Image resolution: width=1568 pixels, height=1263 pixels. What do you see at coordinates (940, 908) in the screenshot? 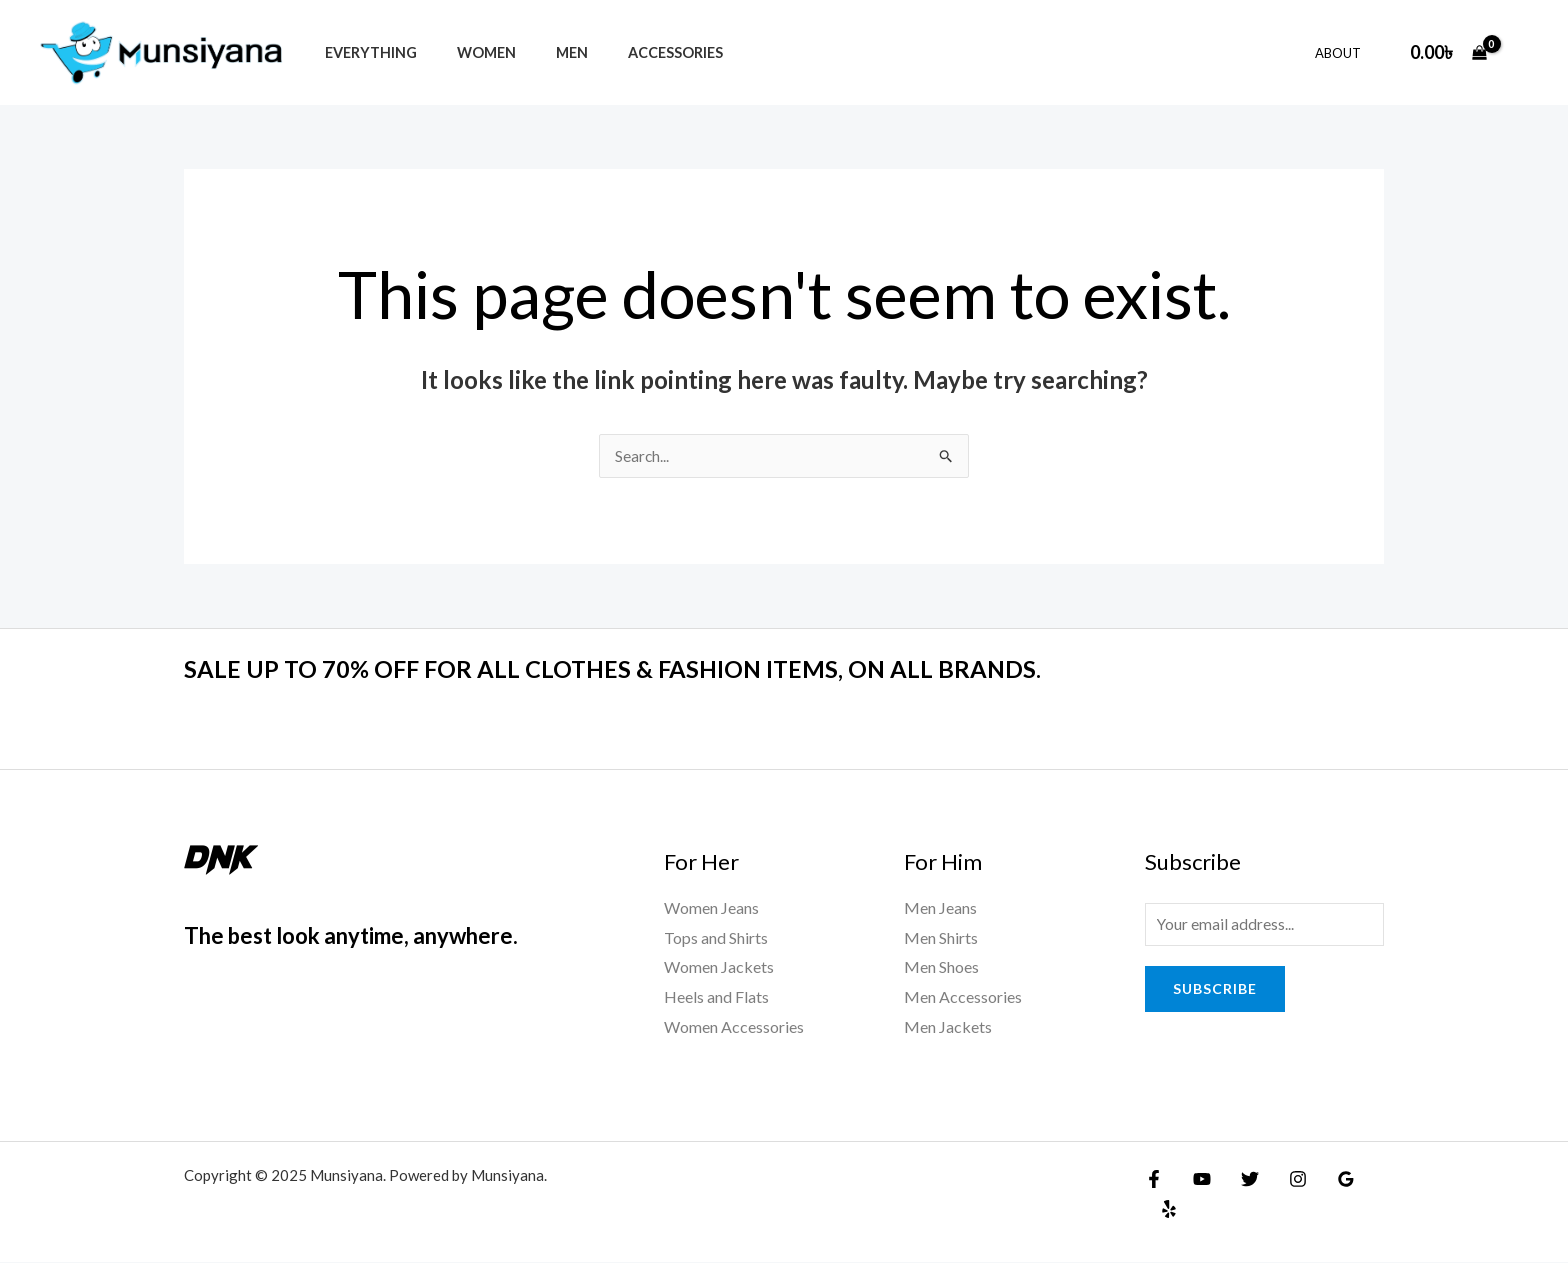
I see `Men Jeans` at bounding box center [940, 908].